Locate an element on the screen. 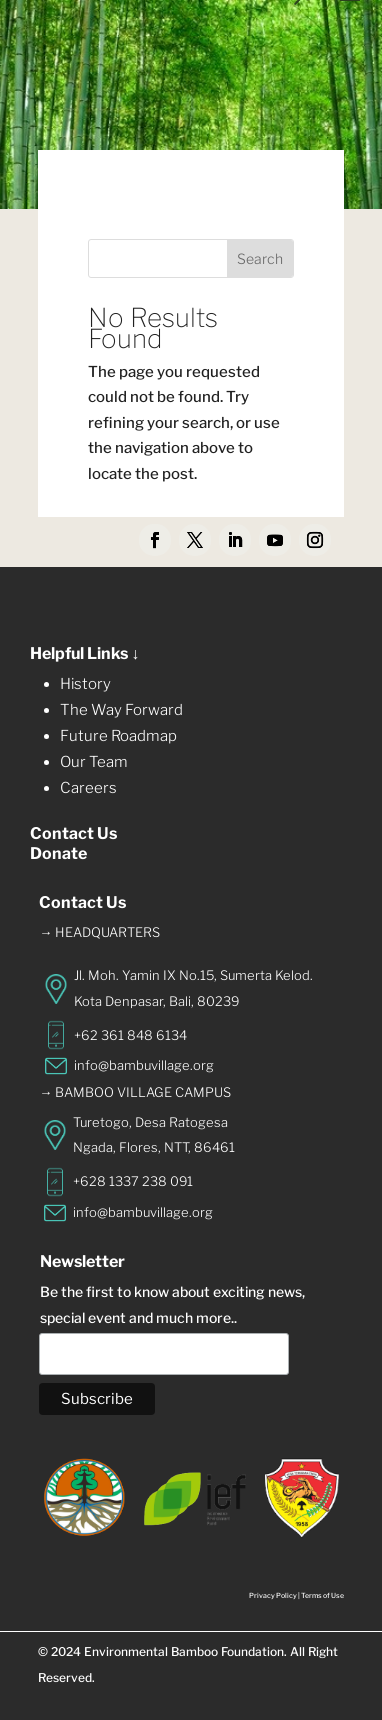 This screenshot has height=1720, width=382. Careers is located at coordinates (88, 788).